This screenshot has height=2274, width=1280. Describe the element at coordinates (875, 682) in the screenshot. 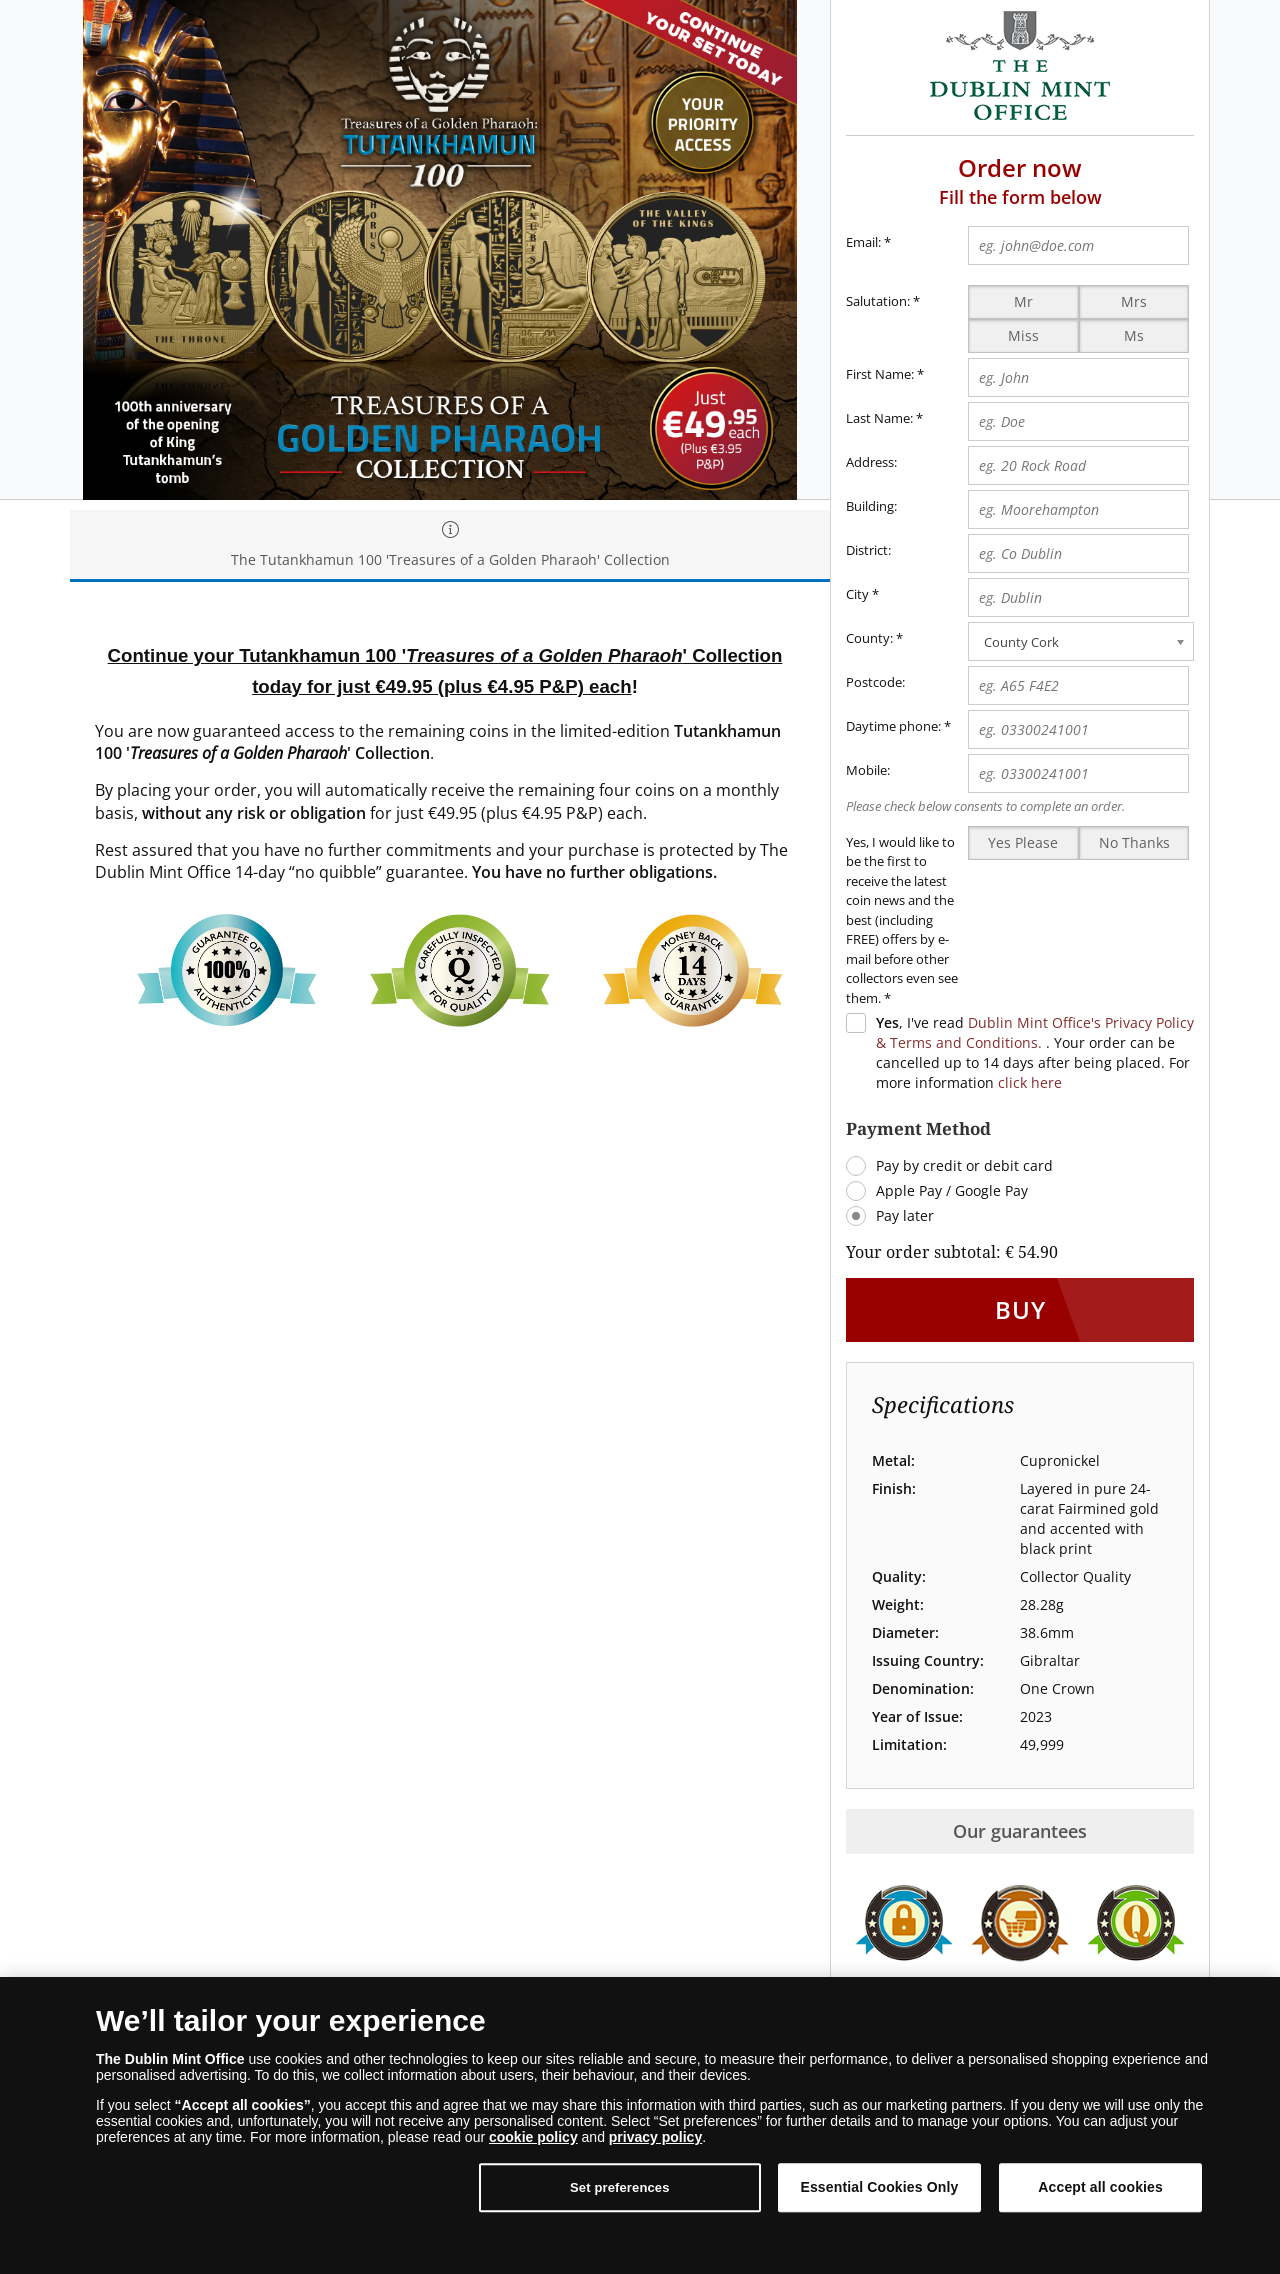

I see `Postcode:` at that location.